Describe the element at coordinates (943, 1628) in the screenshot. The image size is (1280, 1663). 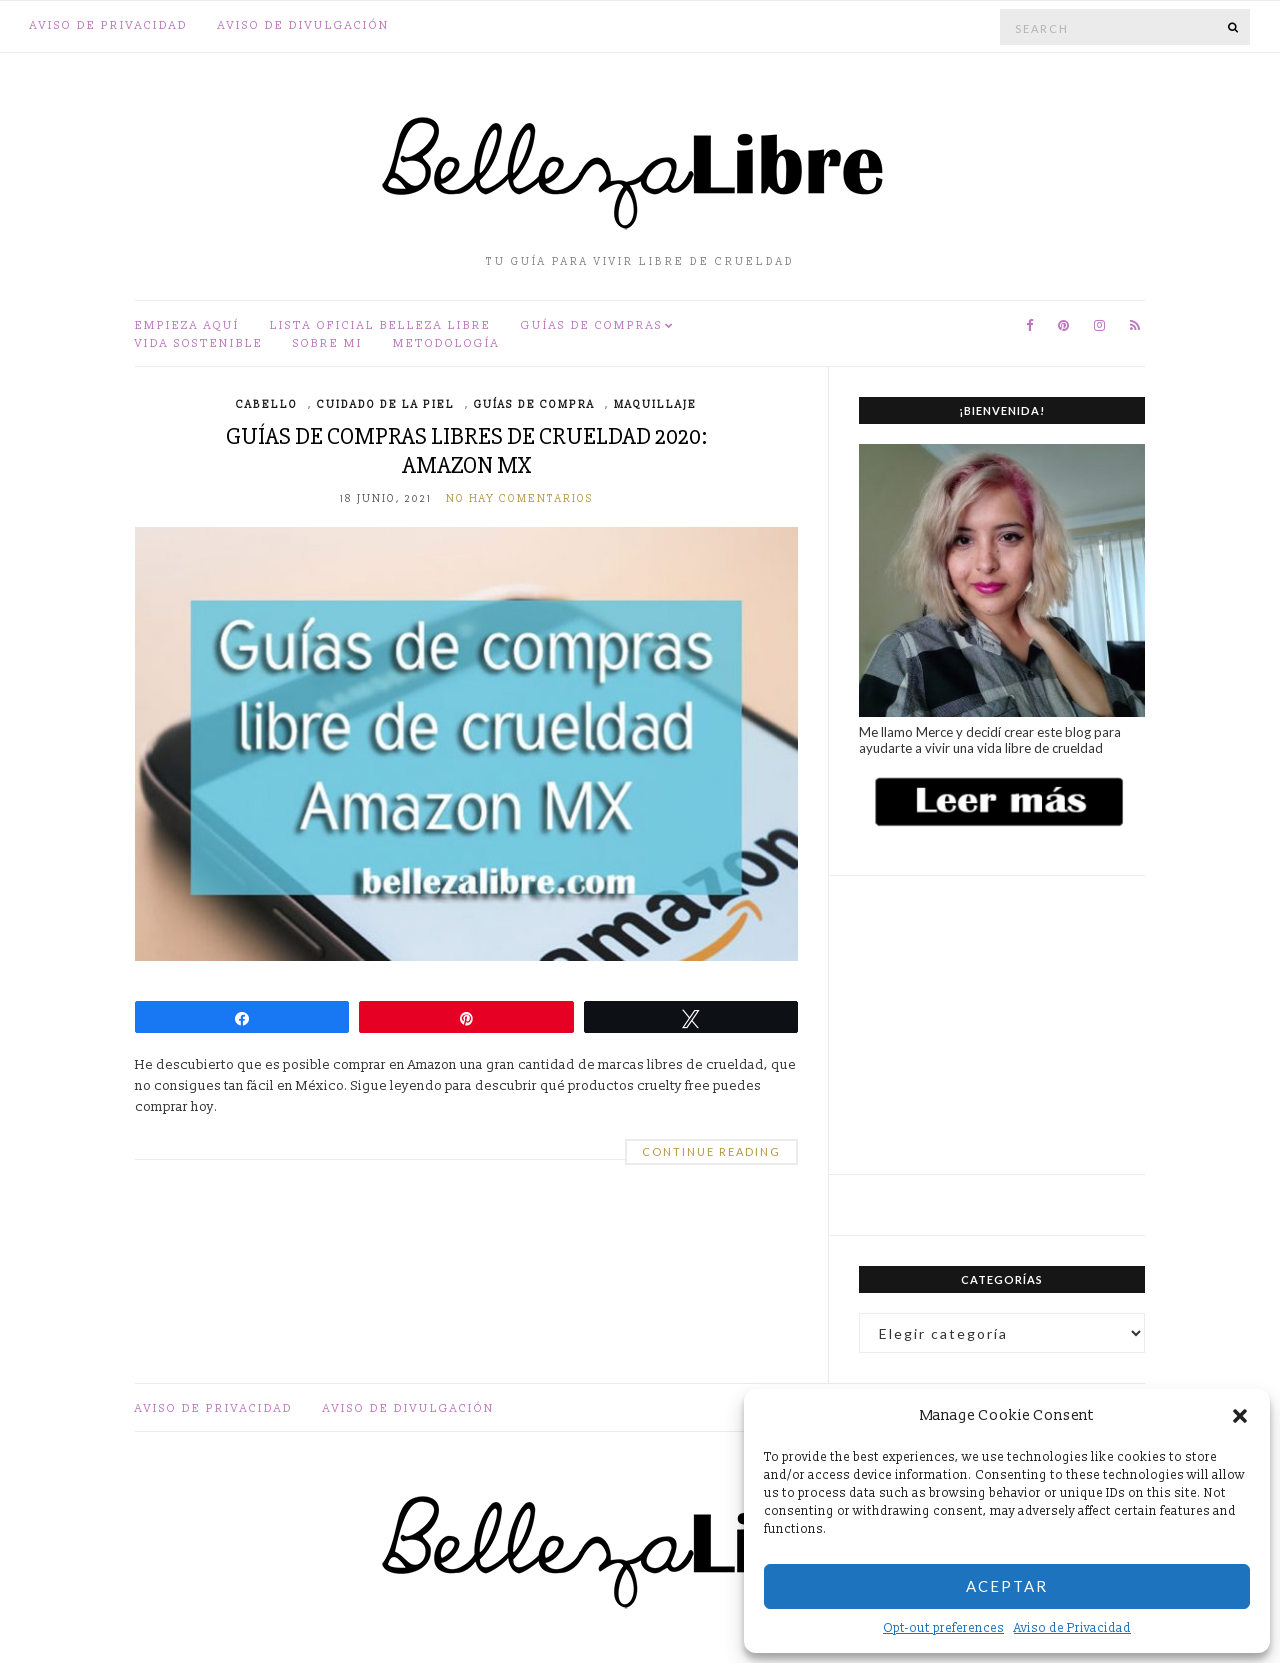
I see `Opt-out preferences` at that location.